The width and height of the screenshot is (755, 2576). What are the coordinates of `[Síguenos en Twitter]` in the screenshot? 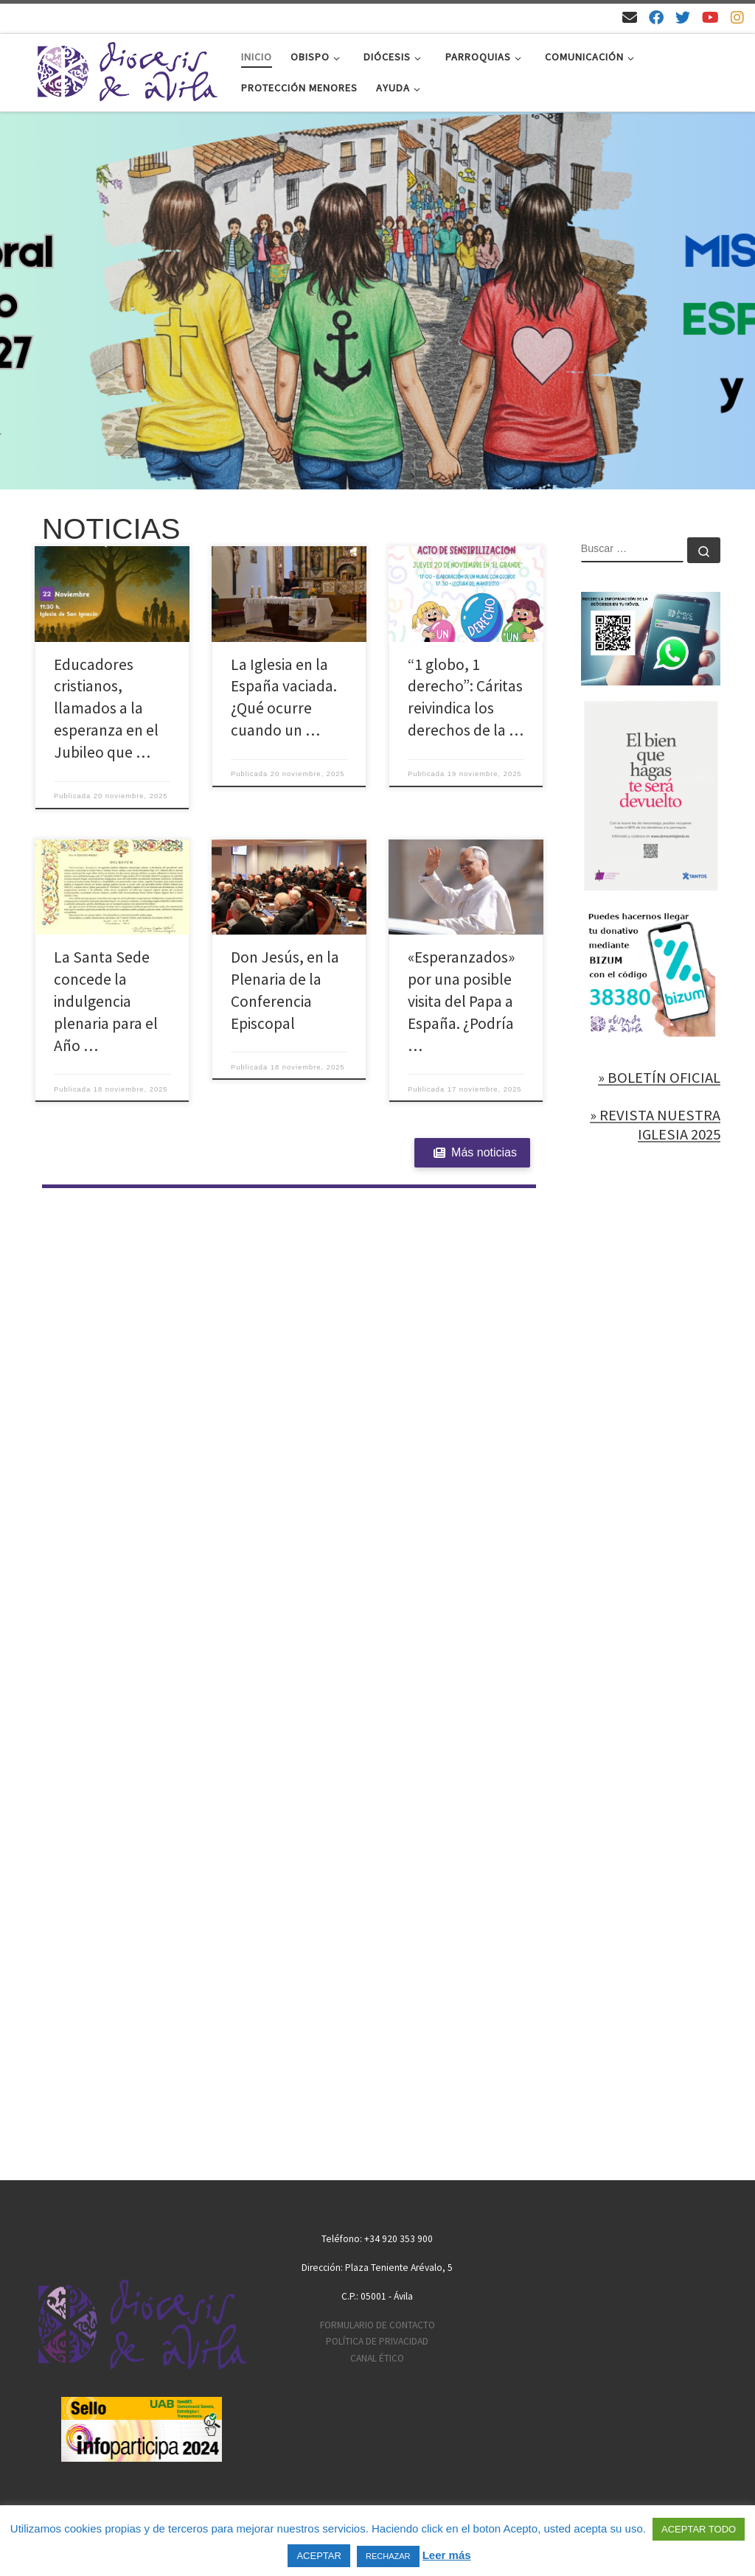 It's located at (682, 17).